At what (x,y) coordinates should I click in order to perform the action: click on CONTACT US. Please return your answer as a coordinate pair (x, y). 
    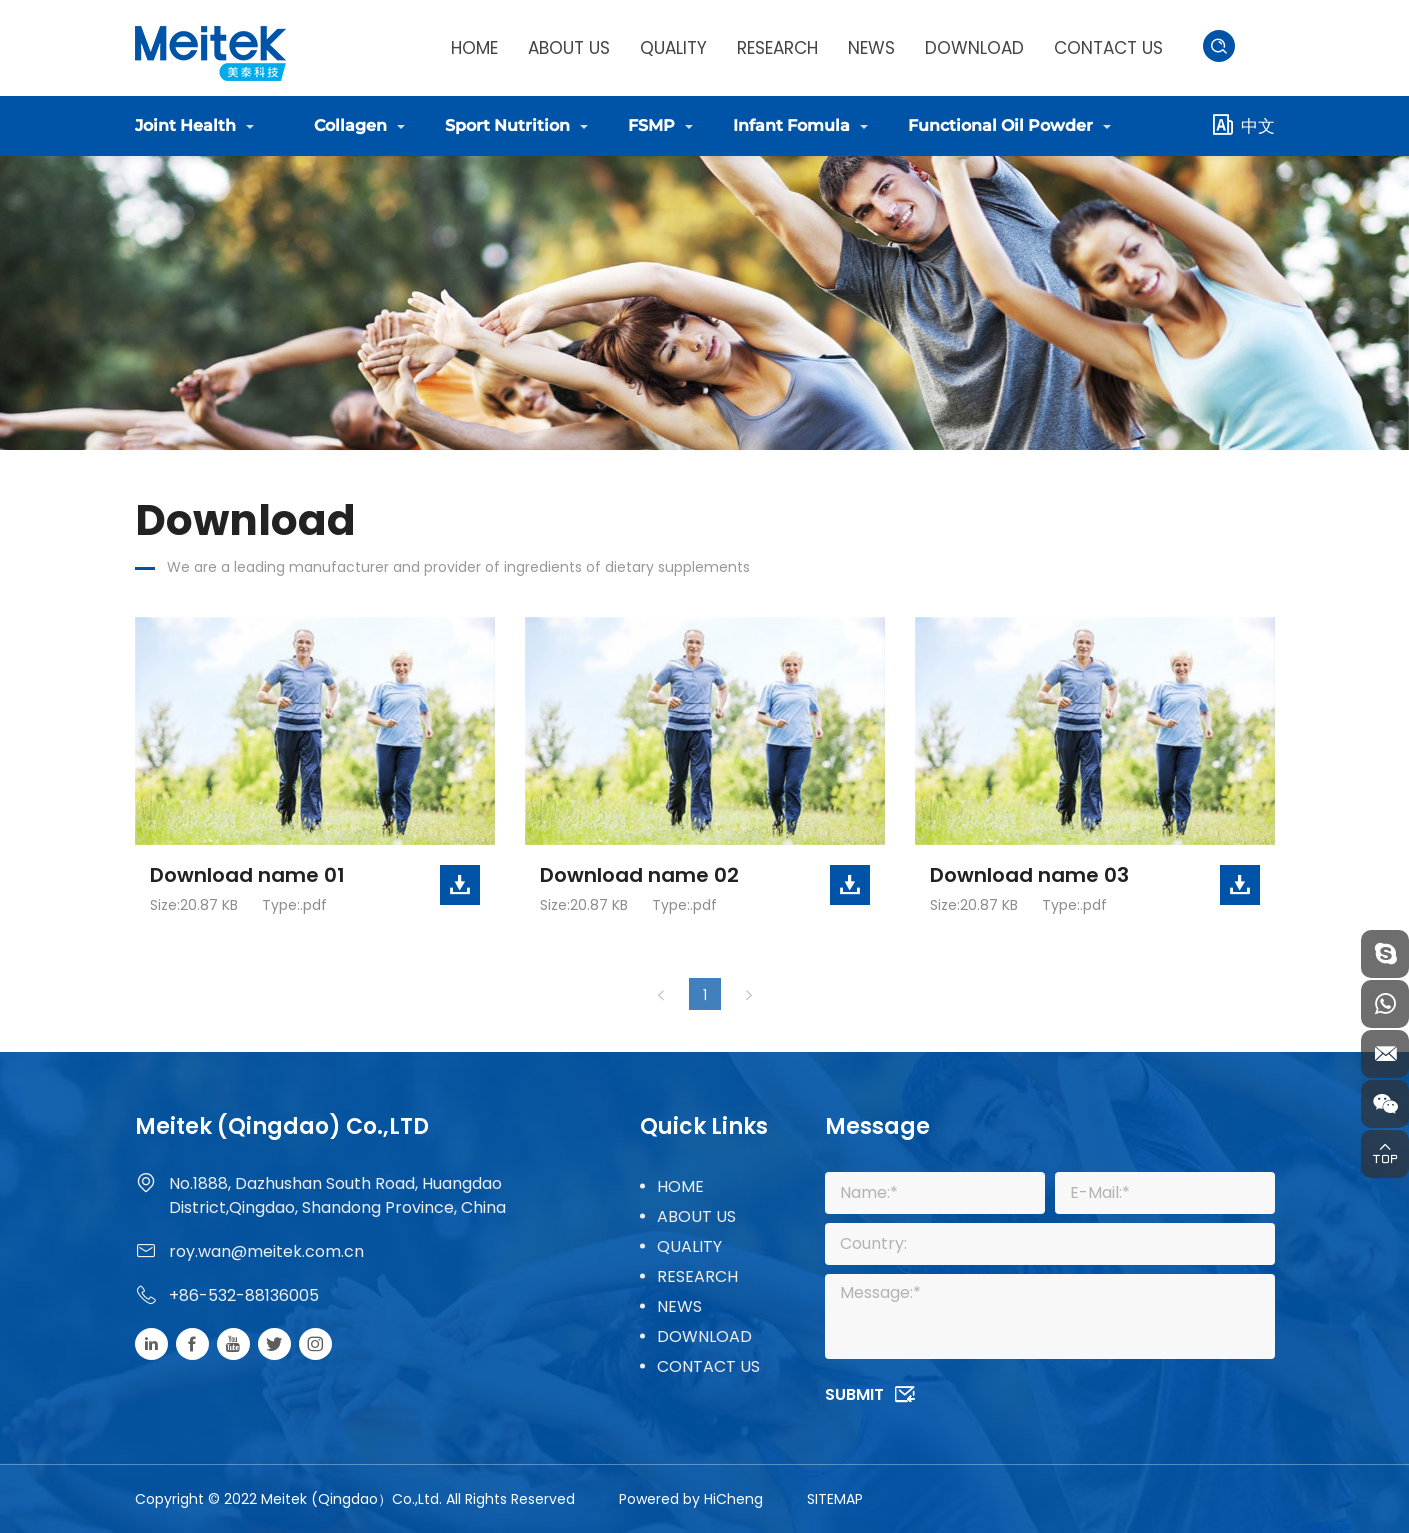
    Looking at the image, I should click on (1108, 48).